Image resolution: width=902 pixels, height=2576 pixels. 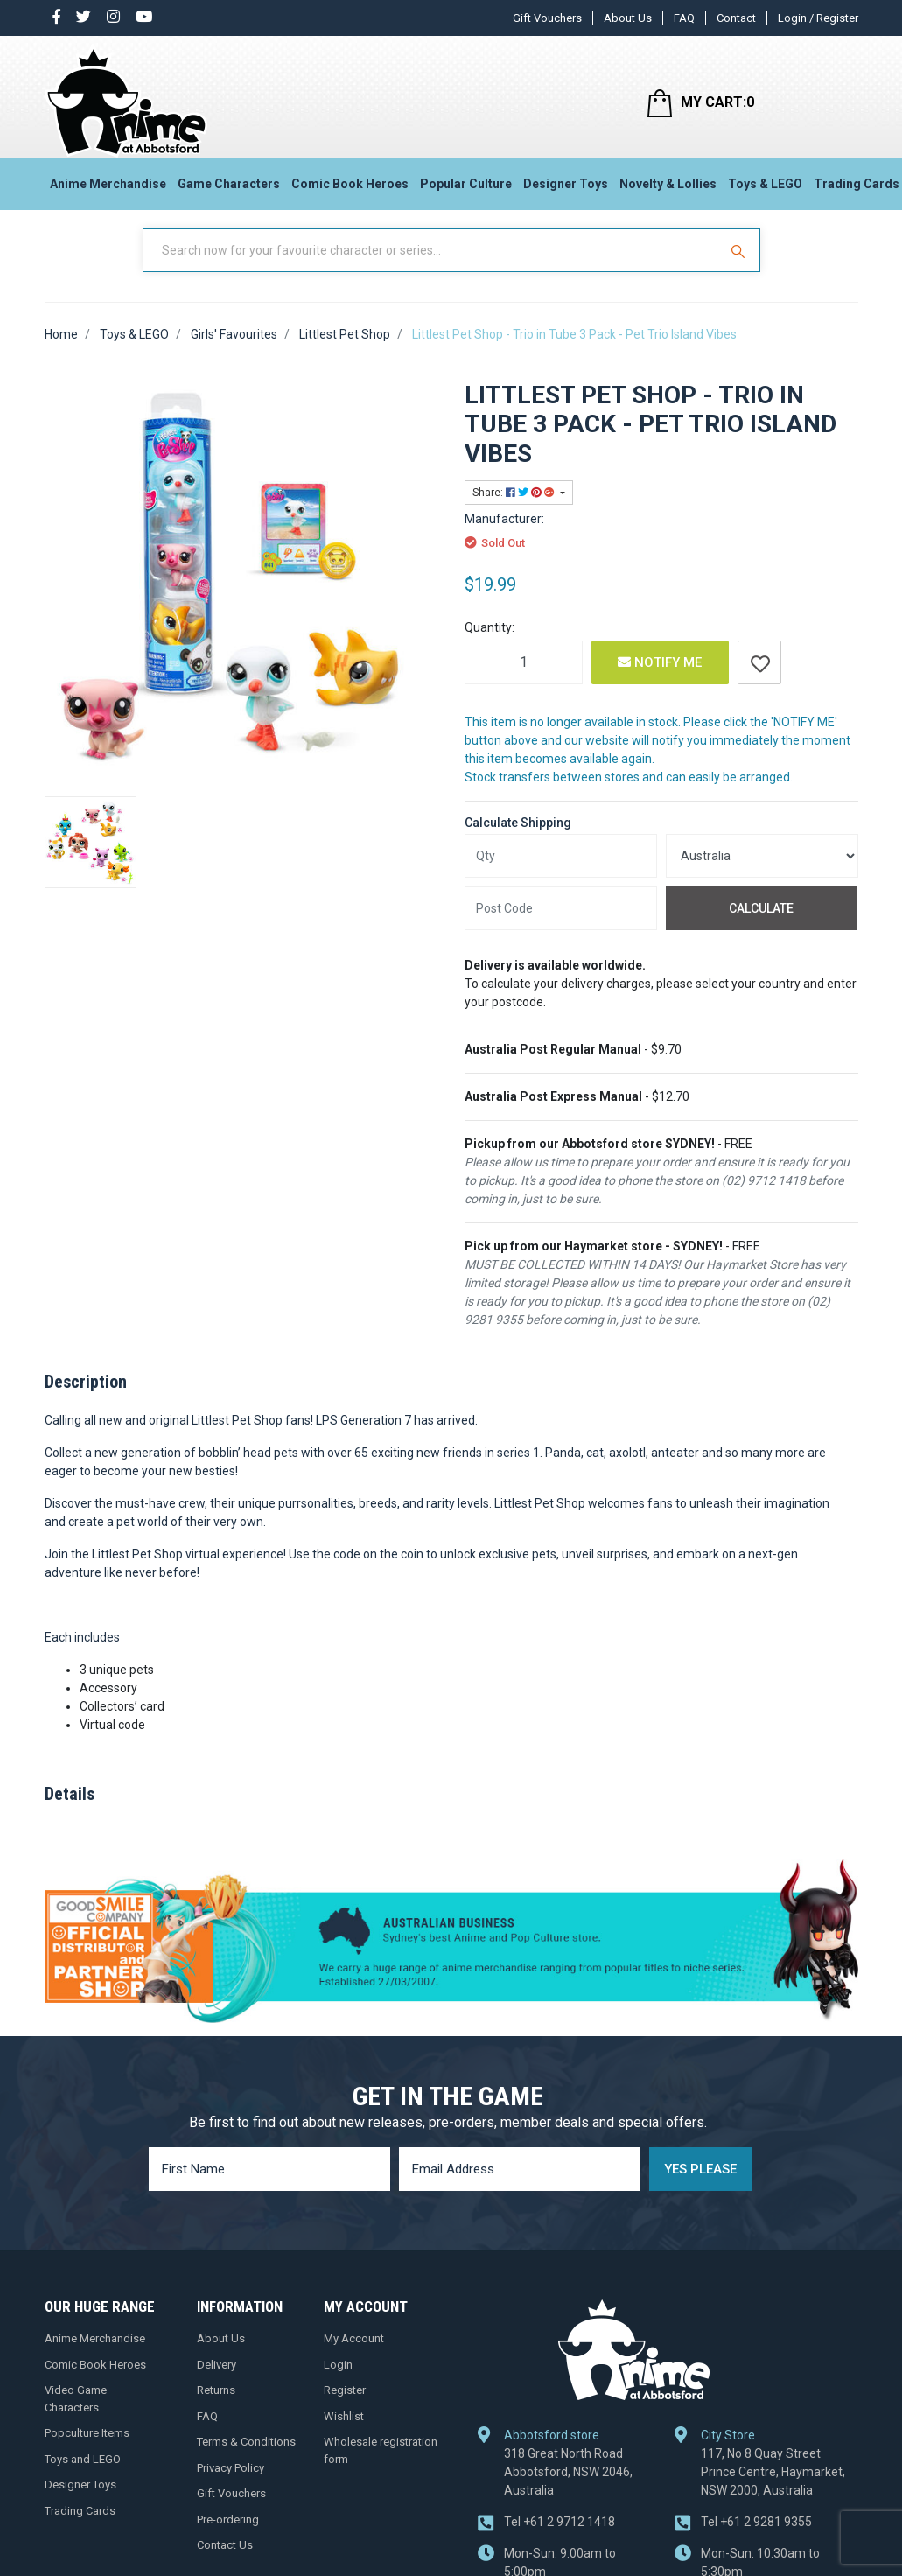 What do you see at coordinates (380, 2465) in the screenshot?
I see `Wholesale registration form` at bounding box center [380, 2465].